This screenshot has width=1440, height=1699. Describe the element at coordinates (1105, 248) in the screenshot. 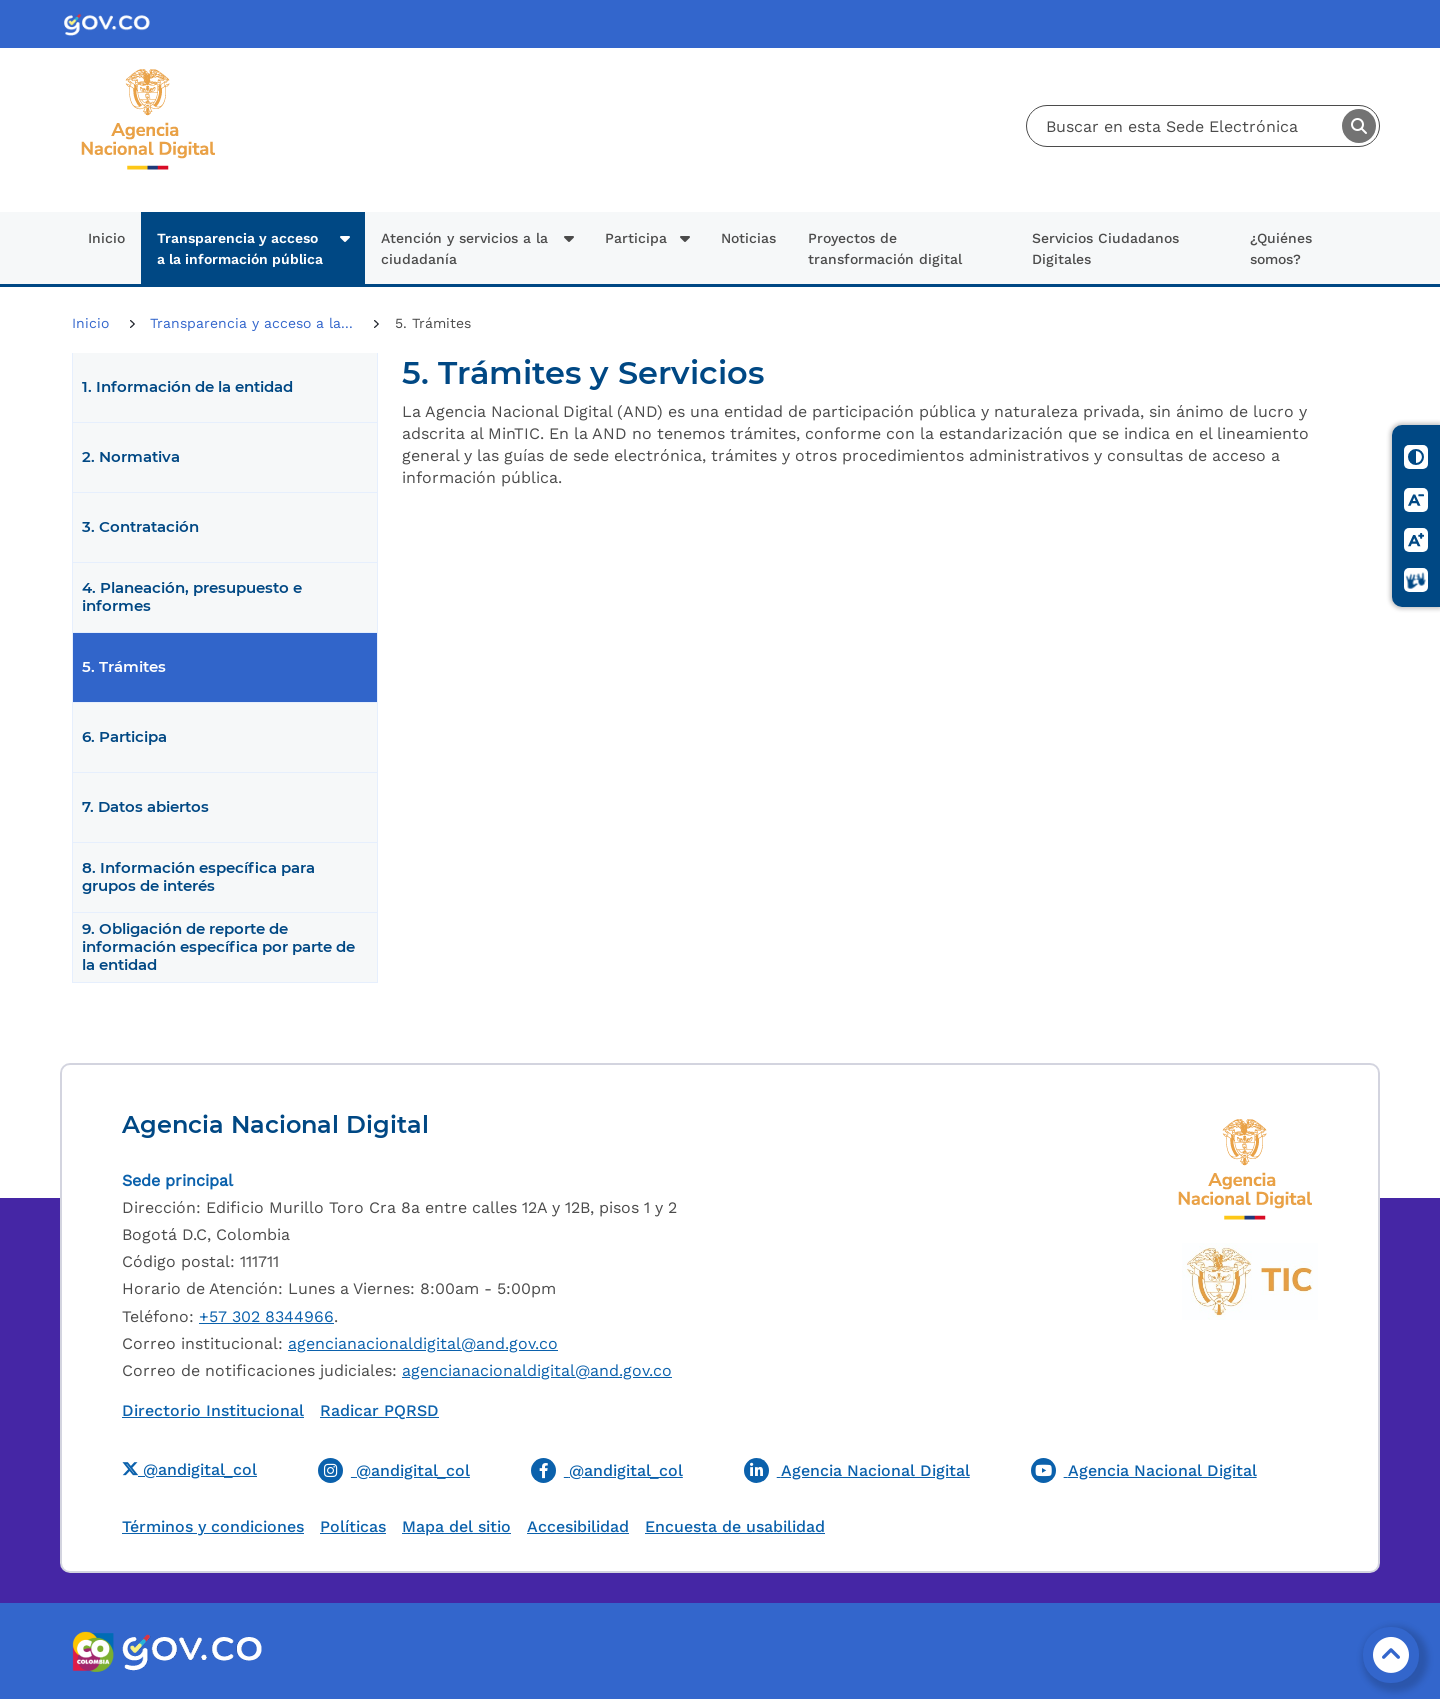

I see `Servicios Ciudadanos Digitales` at that location.